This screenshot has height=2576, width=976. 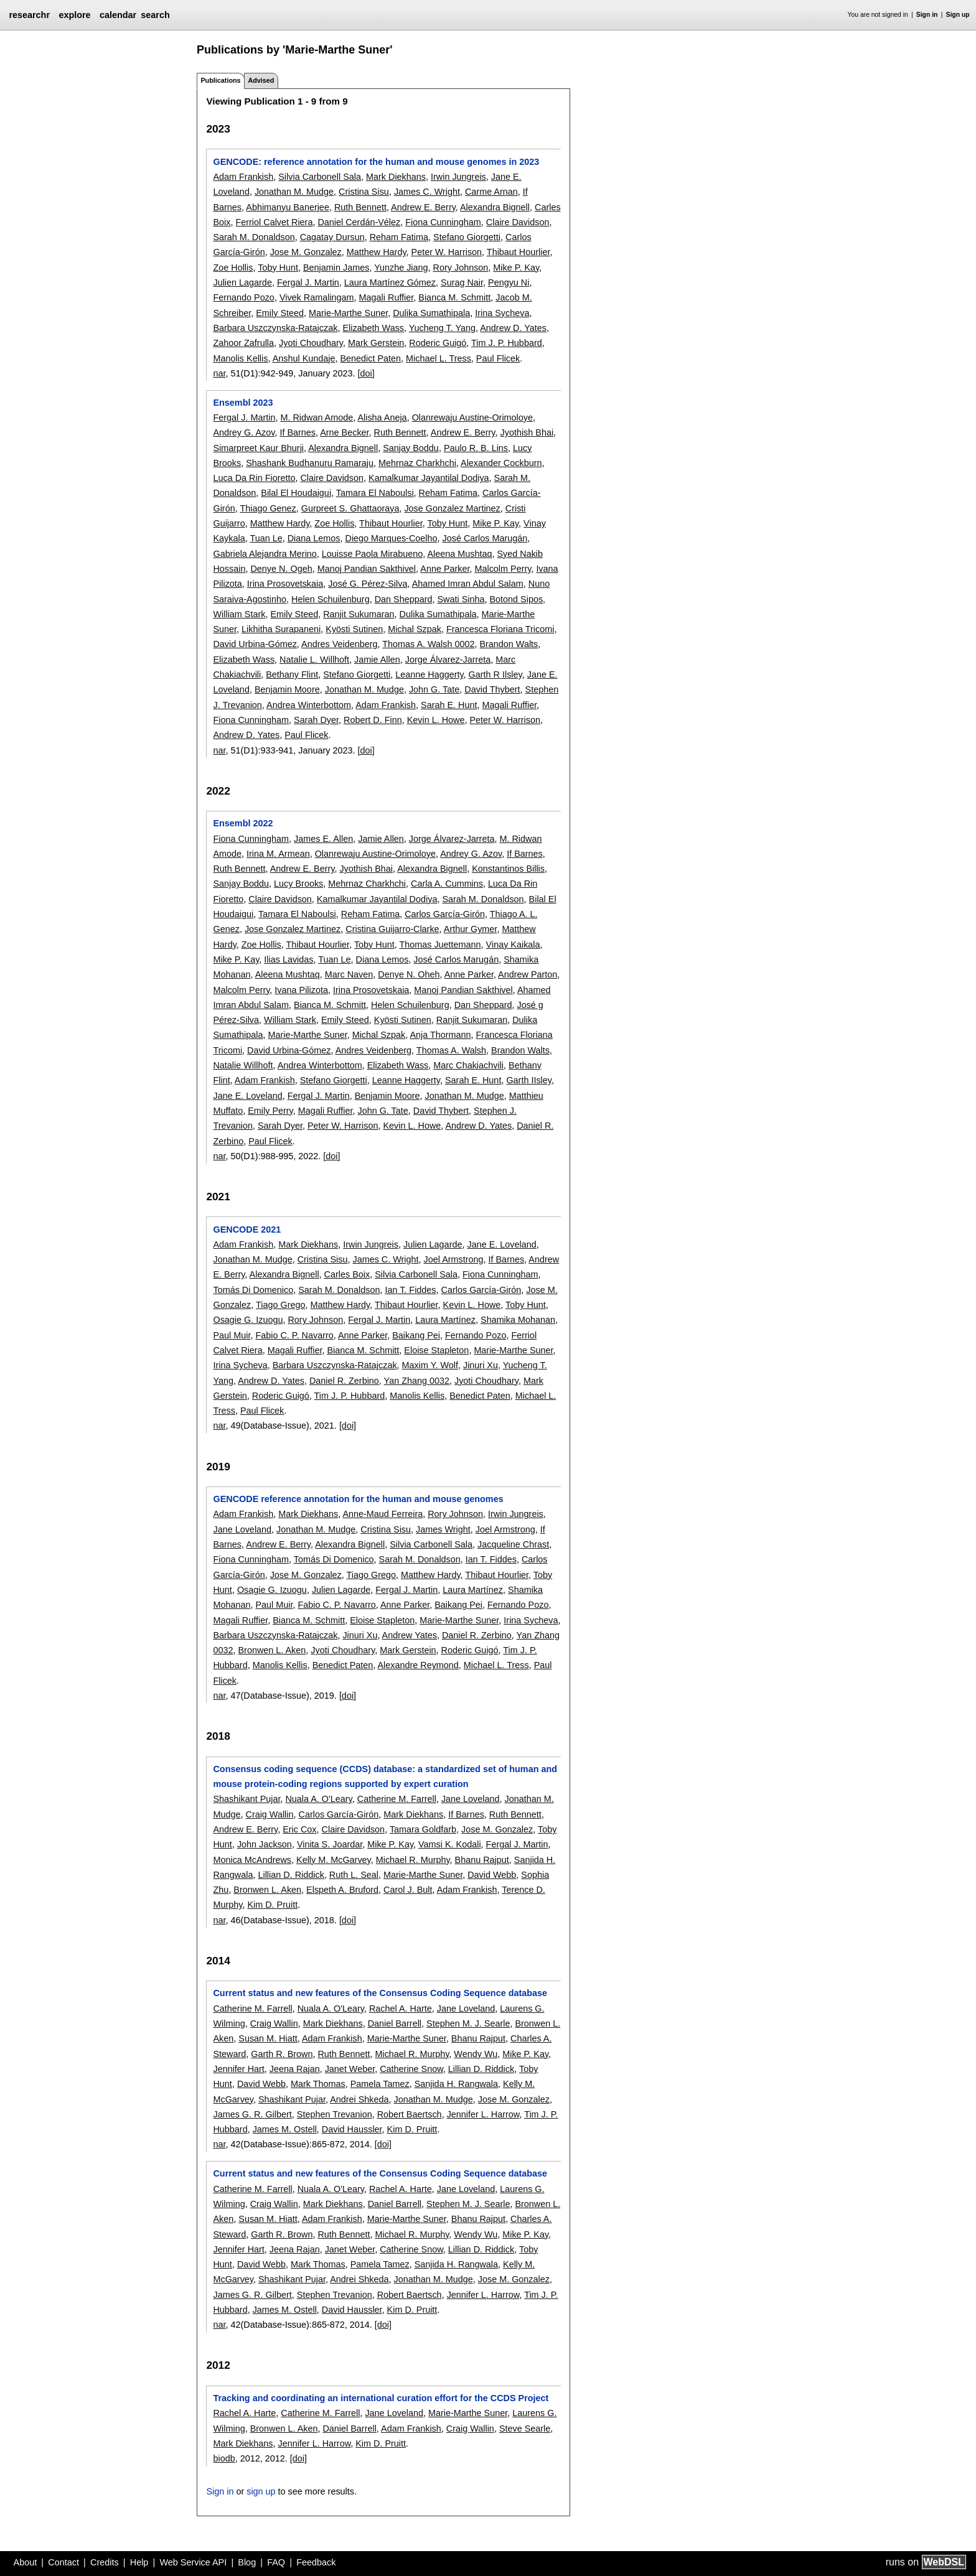 I want to click on Roderic Guigó, so click(x=437, y=343).